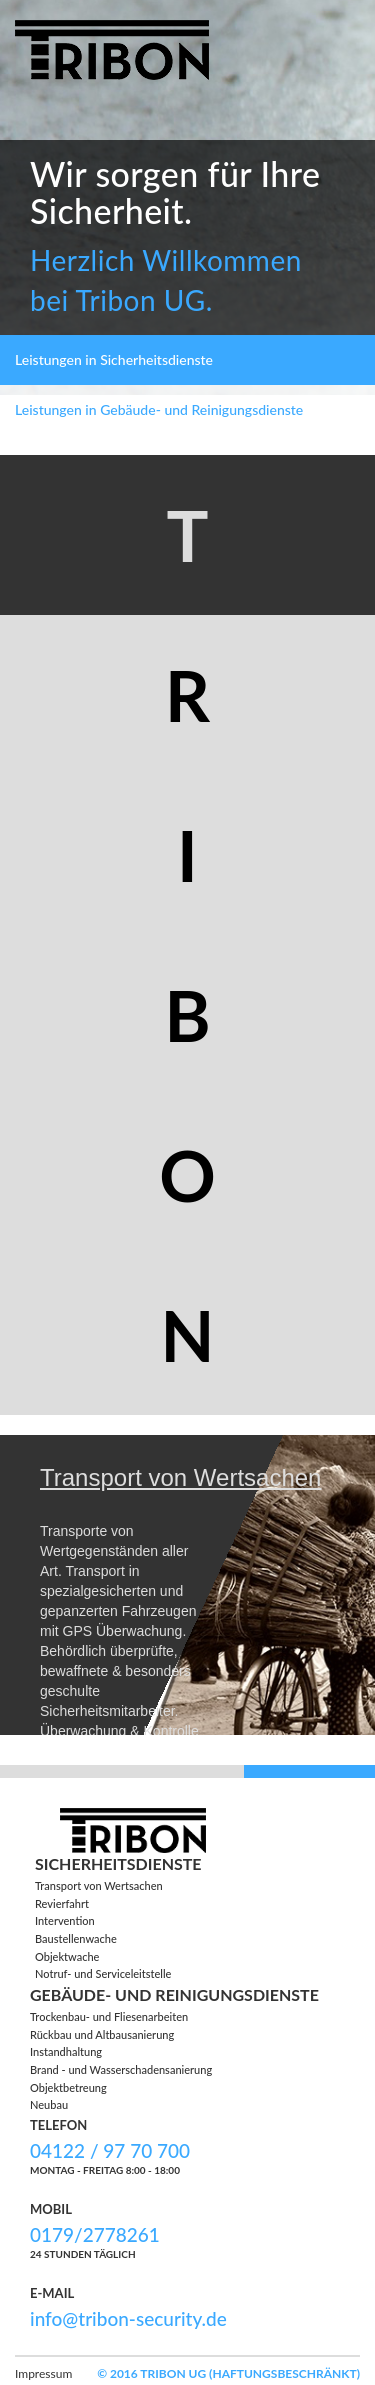  Describe the element at coordinates (68, 2087) in the screenshot. I see `Objektbetreung` at that location.